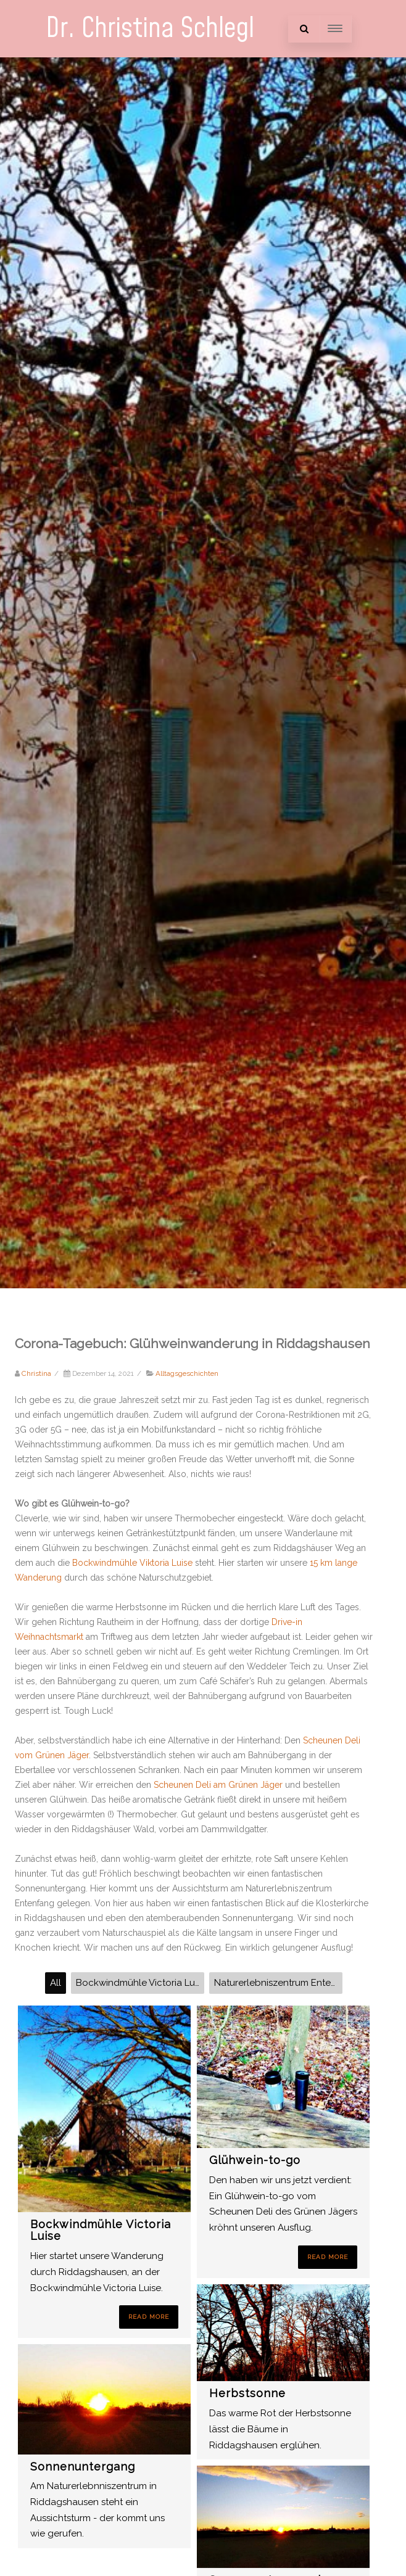 The height and width of the screenshot is (2576, 406). What do you see at coordinates (148, 2316) in the screenshot?
I see `Read More` at bounding box center [148, 2316].